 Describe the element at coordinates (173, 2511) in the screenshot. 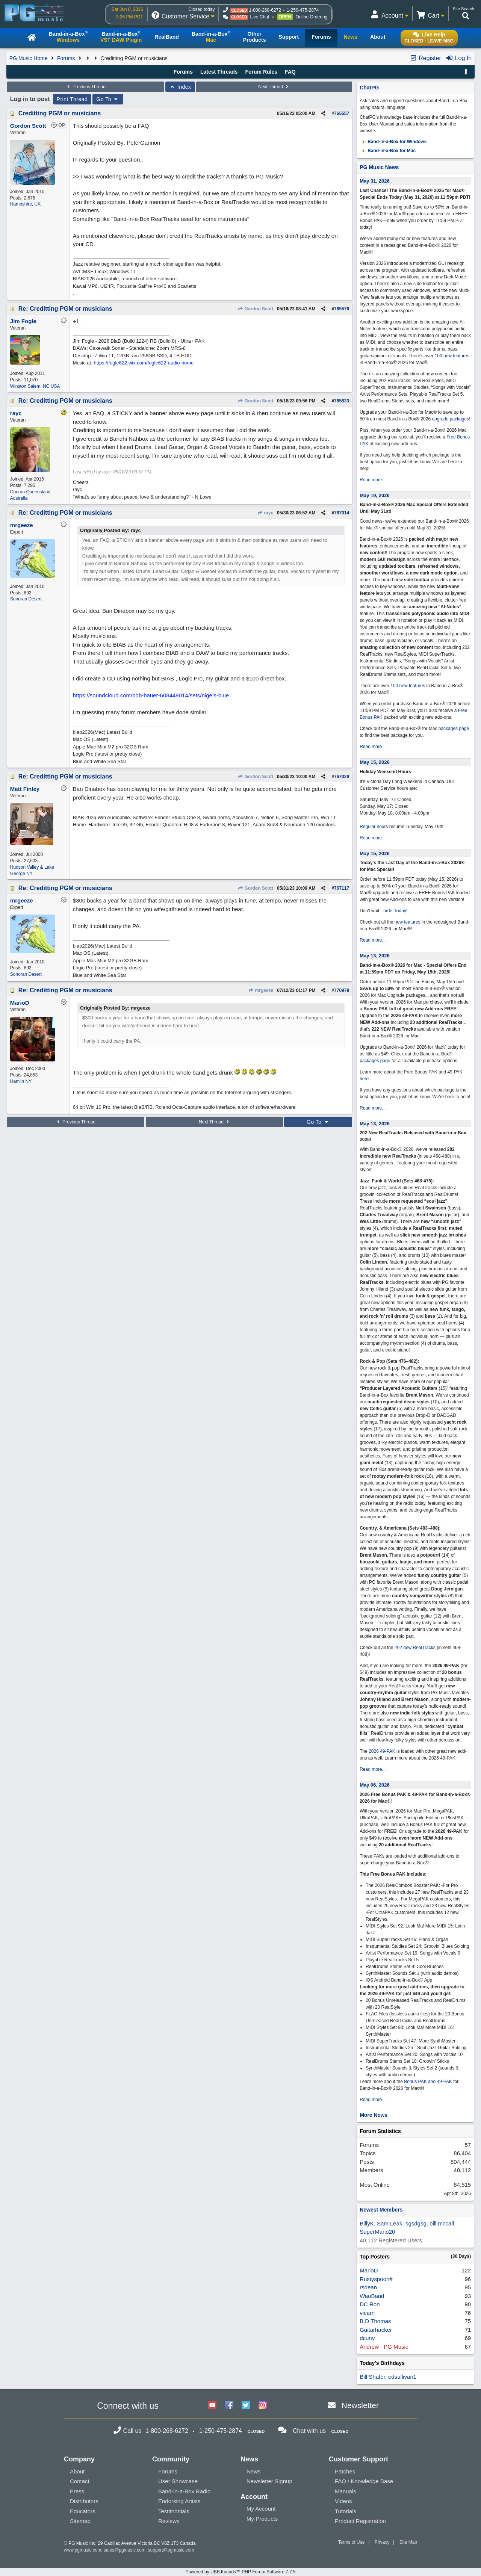

I see `Testimonials` at that location.